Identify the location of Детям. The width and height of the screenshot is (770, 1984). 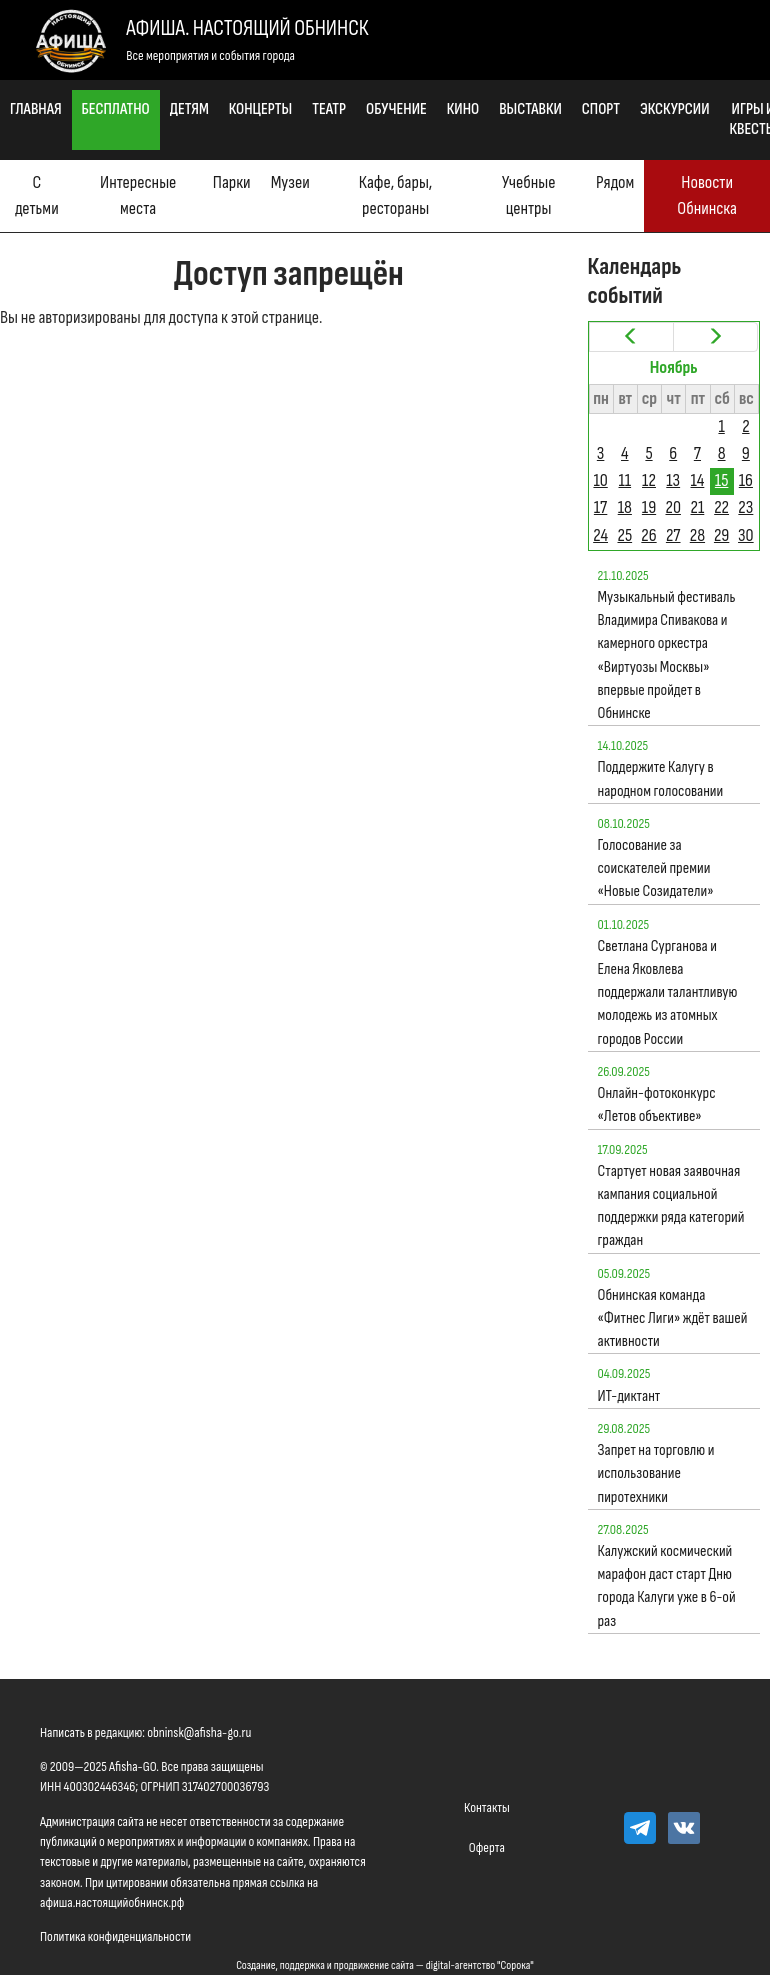
(189, 109).